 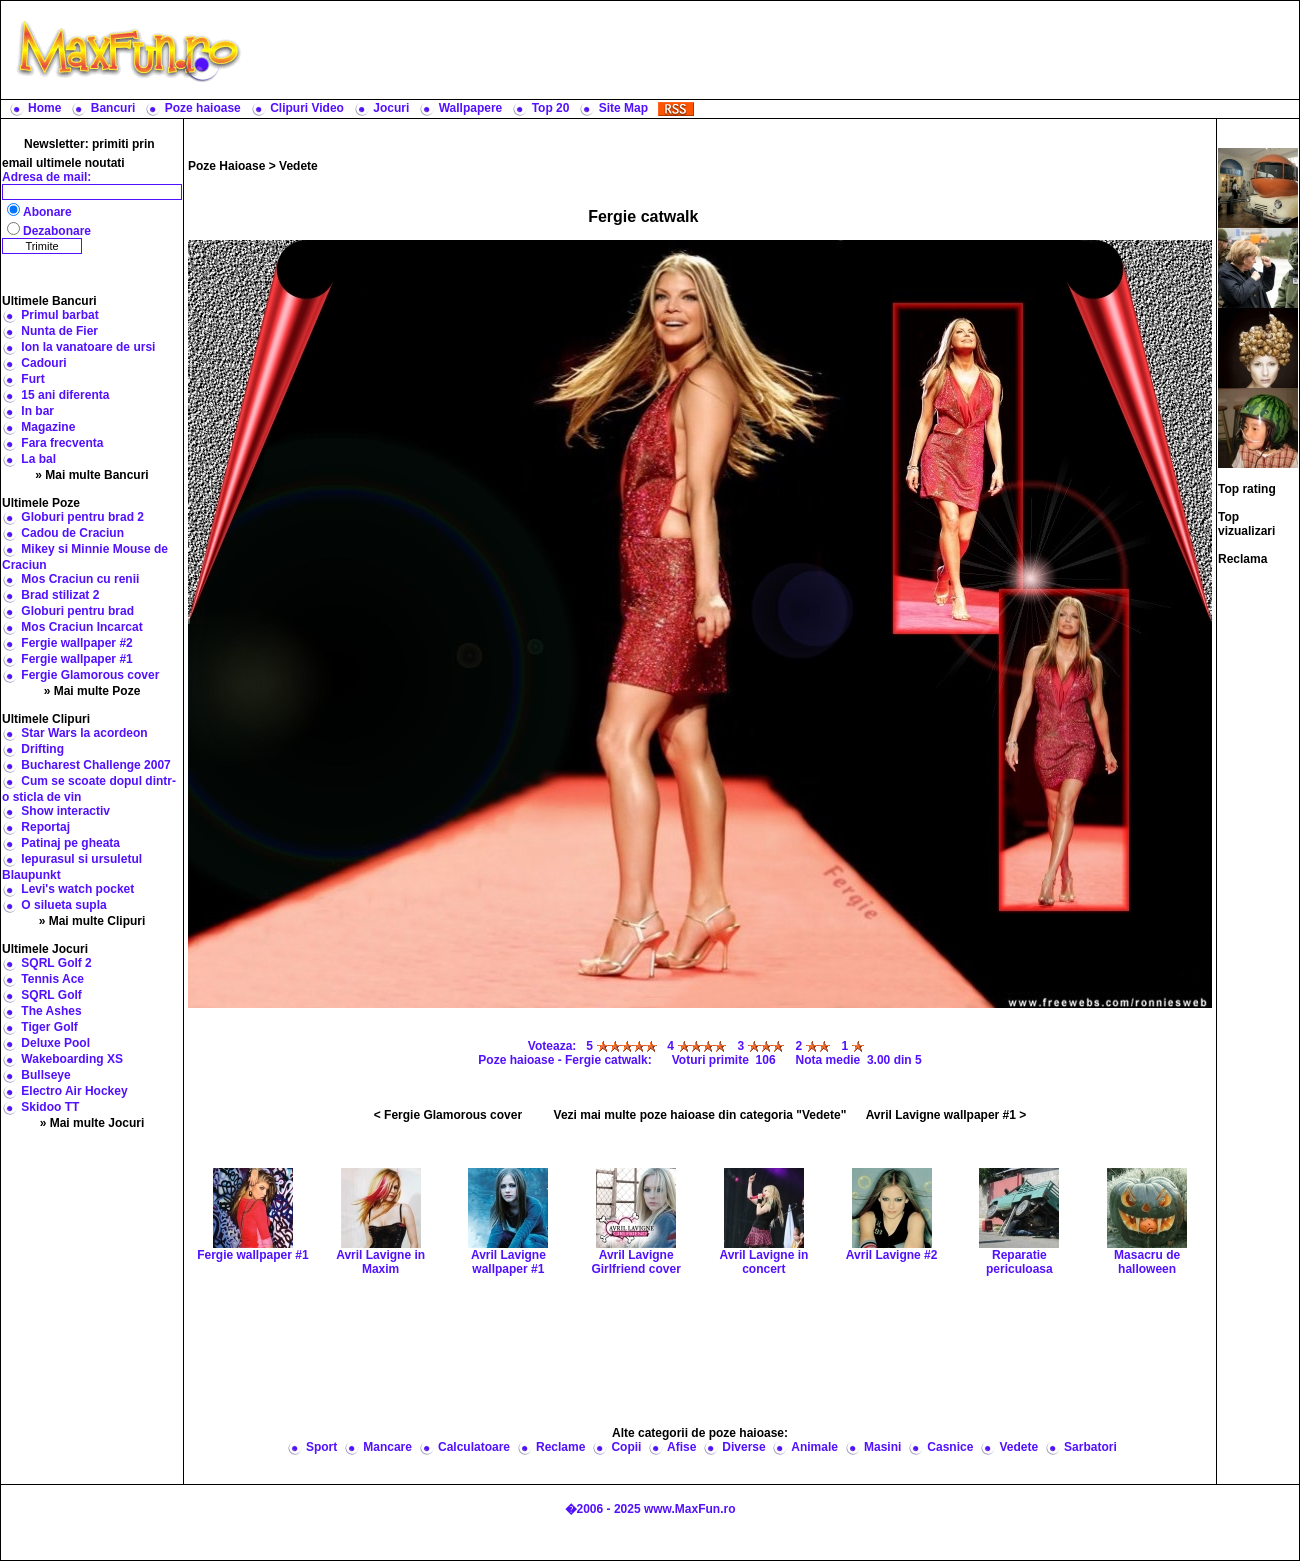 I want to click on Home, so click(x=44, y=108).